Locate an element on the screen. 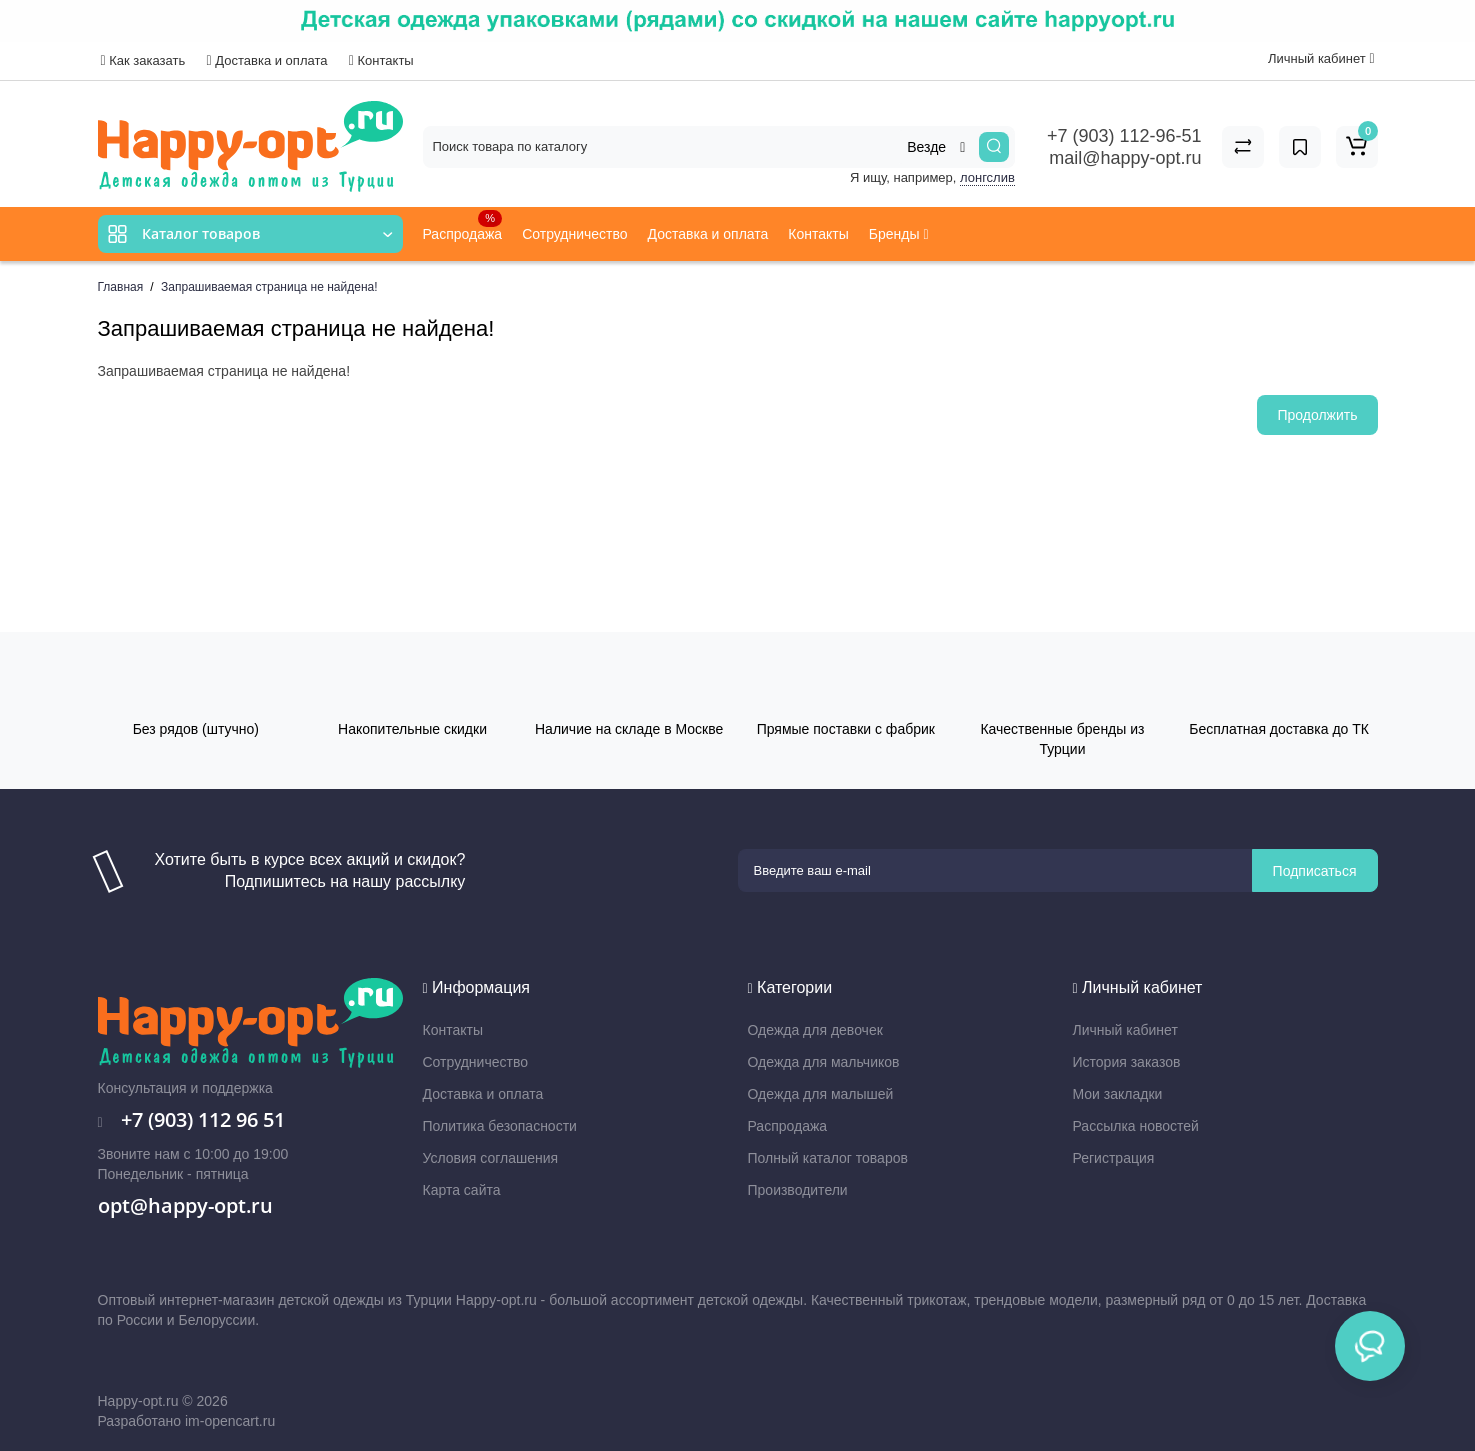 This screenshot has width=1475, height=1451. Продолжить is located at coordinates (1317, 415).